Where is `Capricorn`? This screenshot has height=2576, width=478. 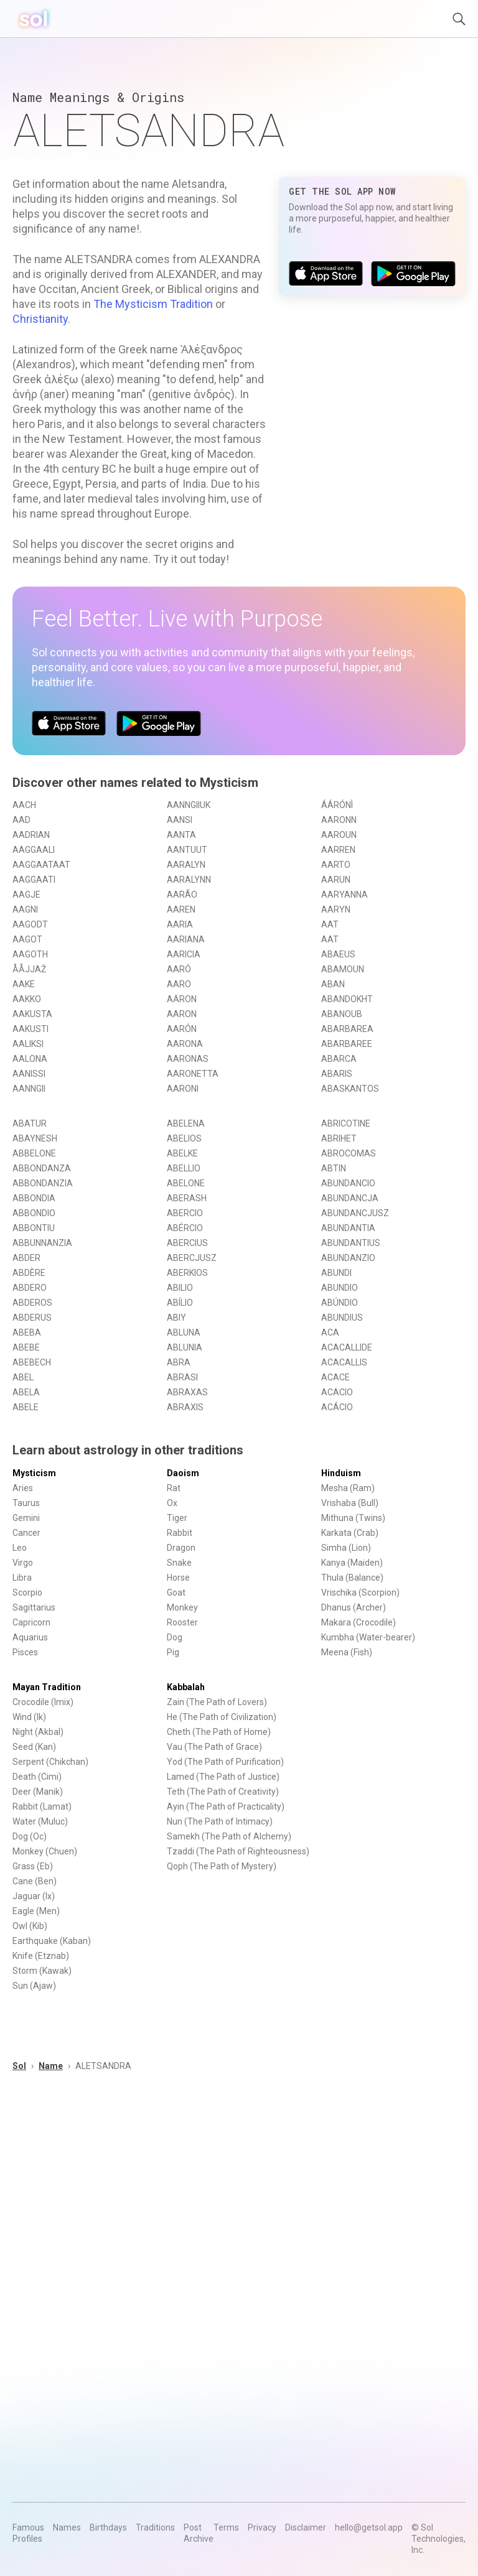 Capricorn is located at coordinates (31, 1622).